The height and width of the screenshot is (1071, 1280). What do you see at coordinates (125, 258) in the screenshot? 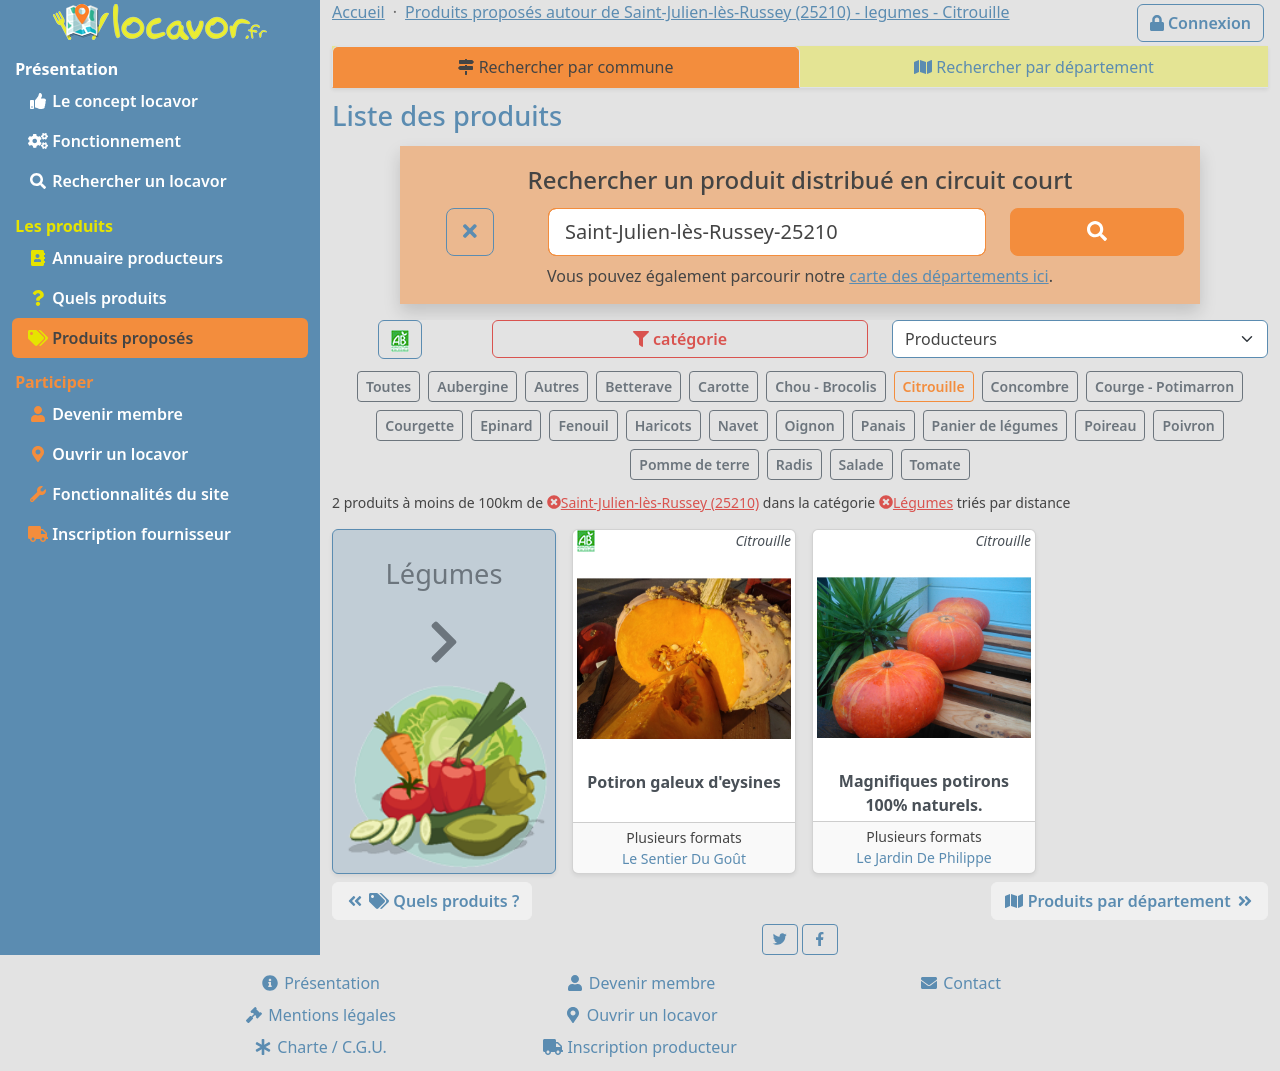
I see `Annuaire producteurs` at bounding box center [125, 258].